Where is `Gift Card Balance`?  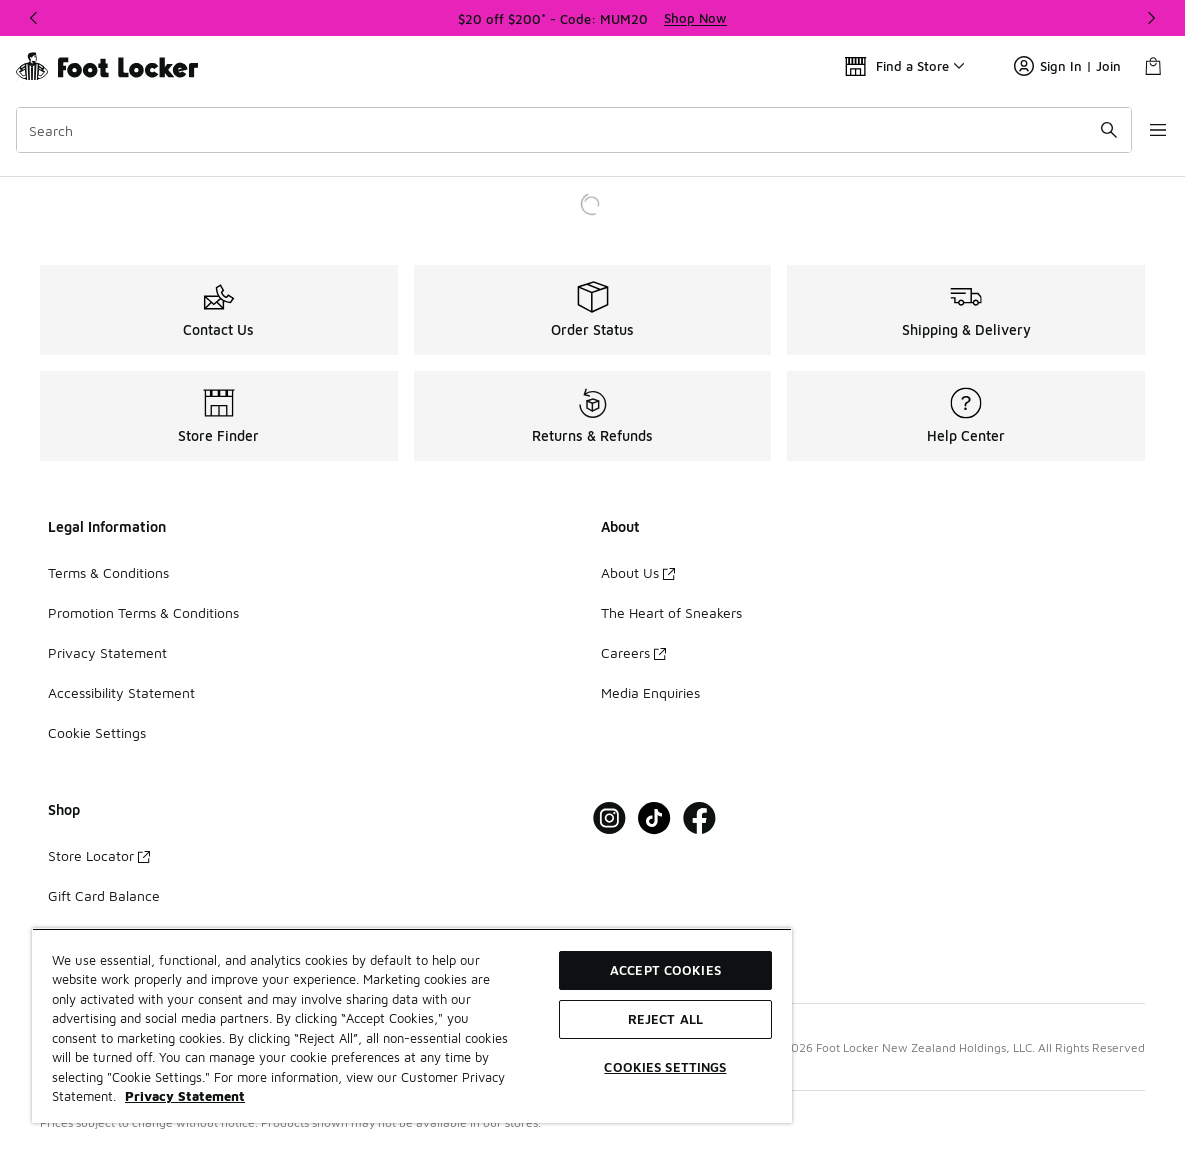 Gift Card Balance is located at coordinates (104, 895).